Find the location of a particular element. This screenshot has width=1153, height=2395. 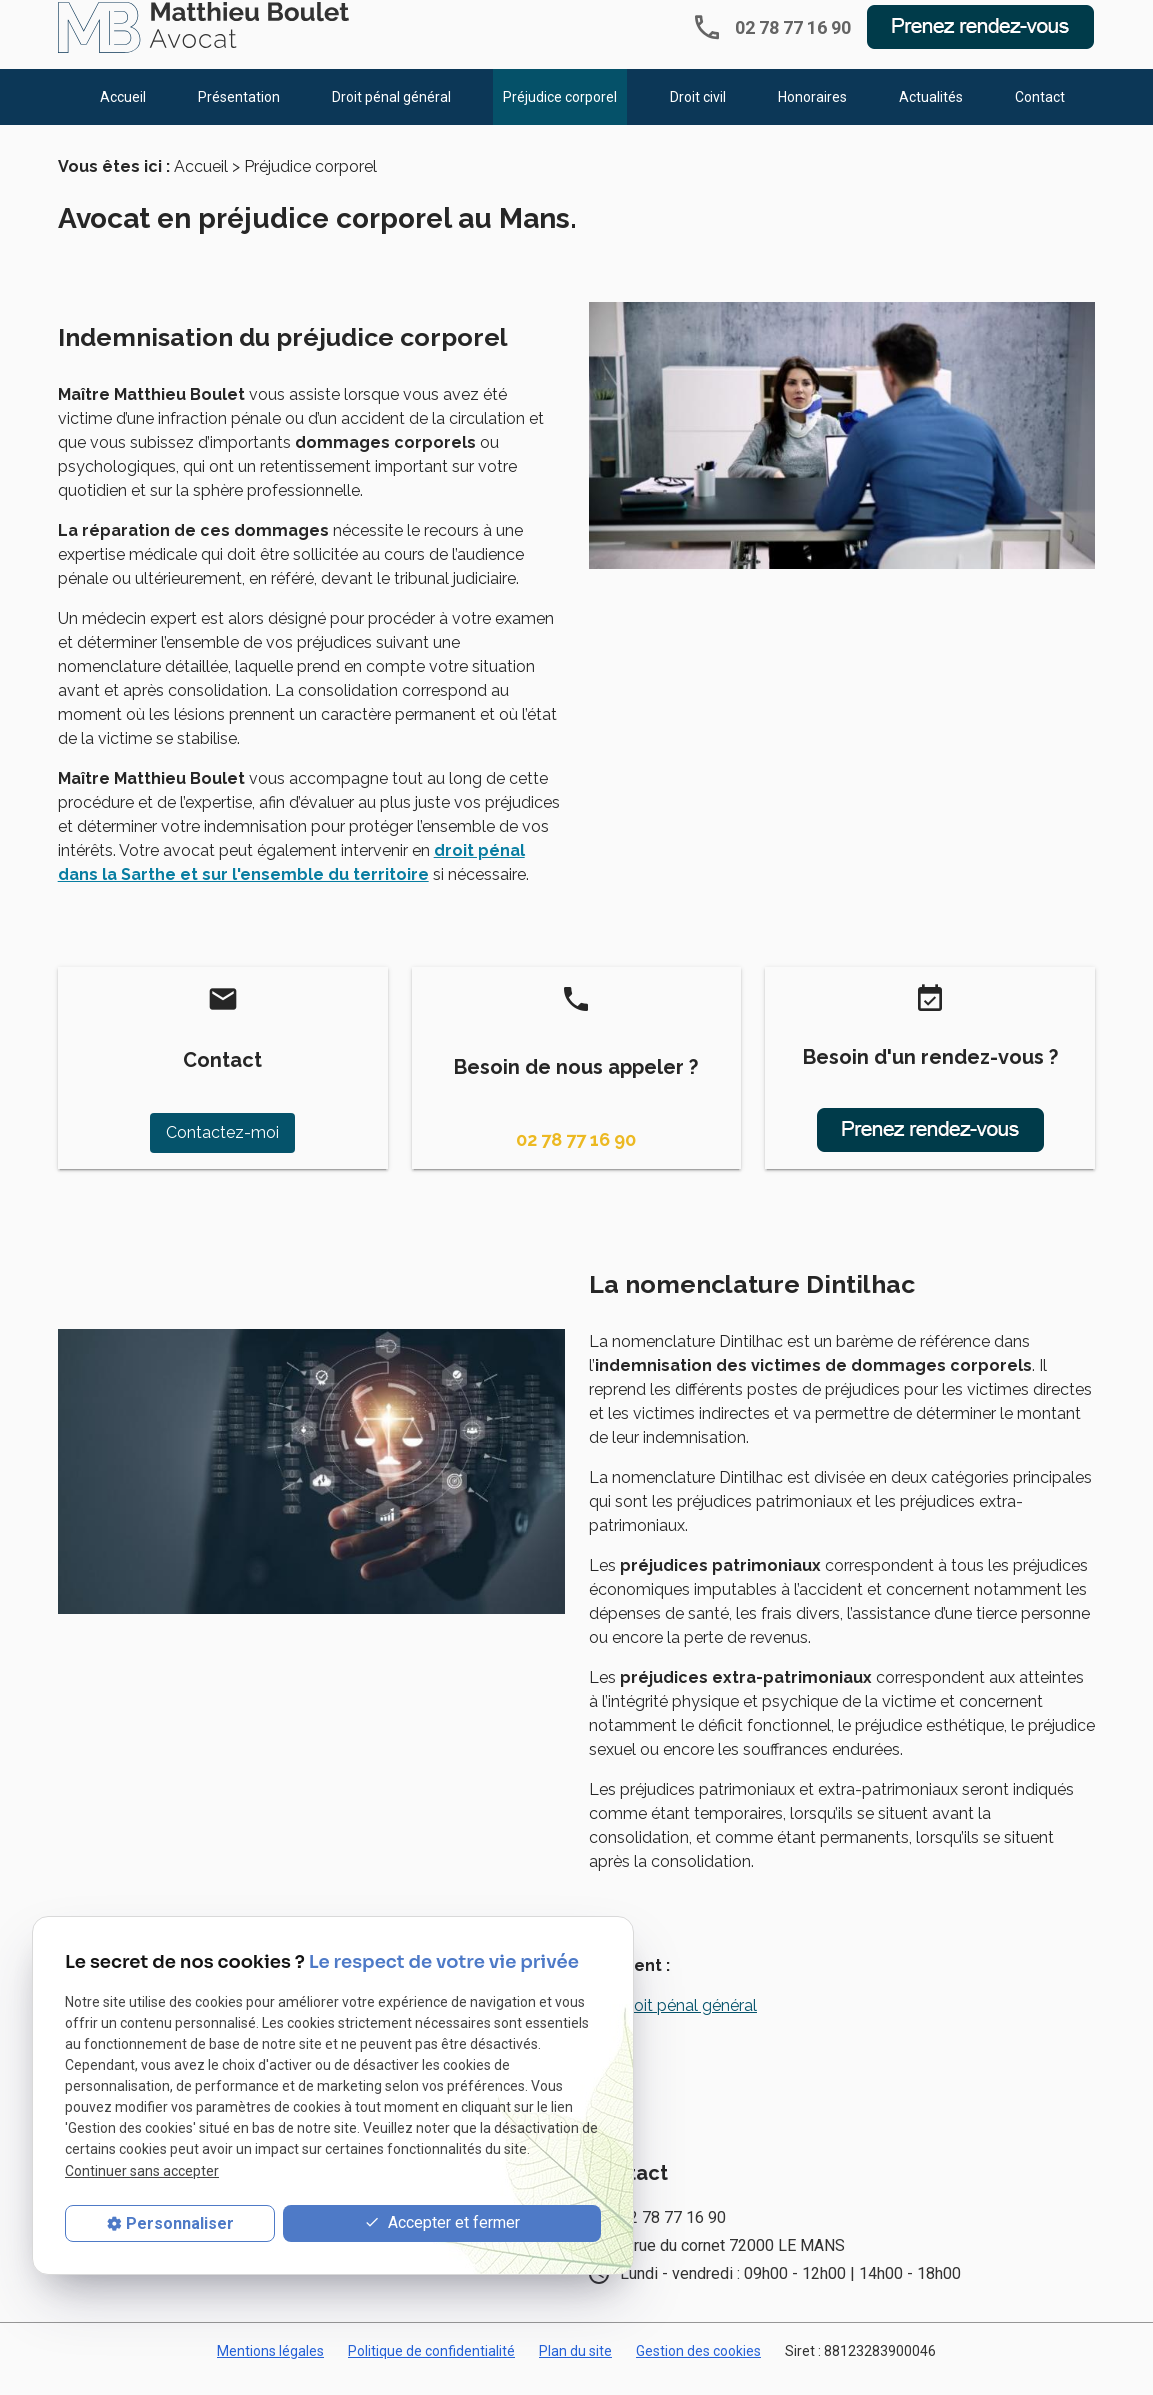

Plan du site is located at coordinates (575, 2367).